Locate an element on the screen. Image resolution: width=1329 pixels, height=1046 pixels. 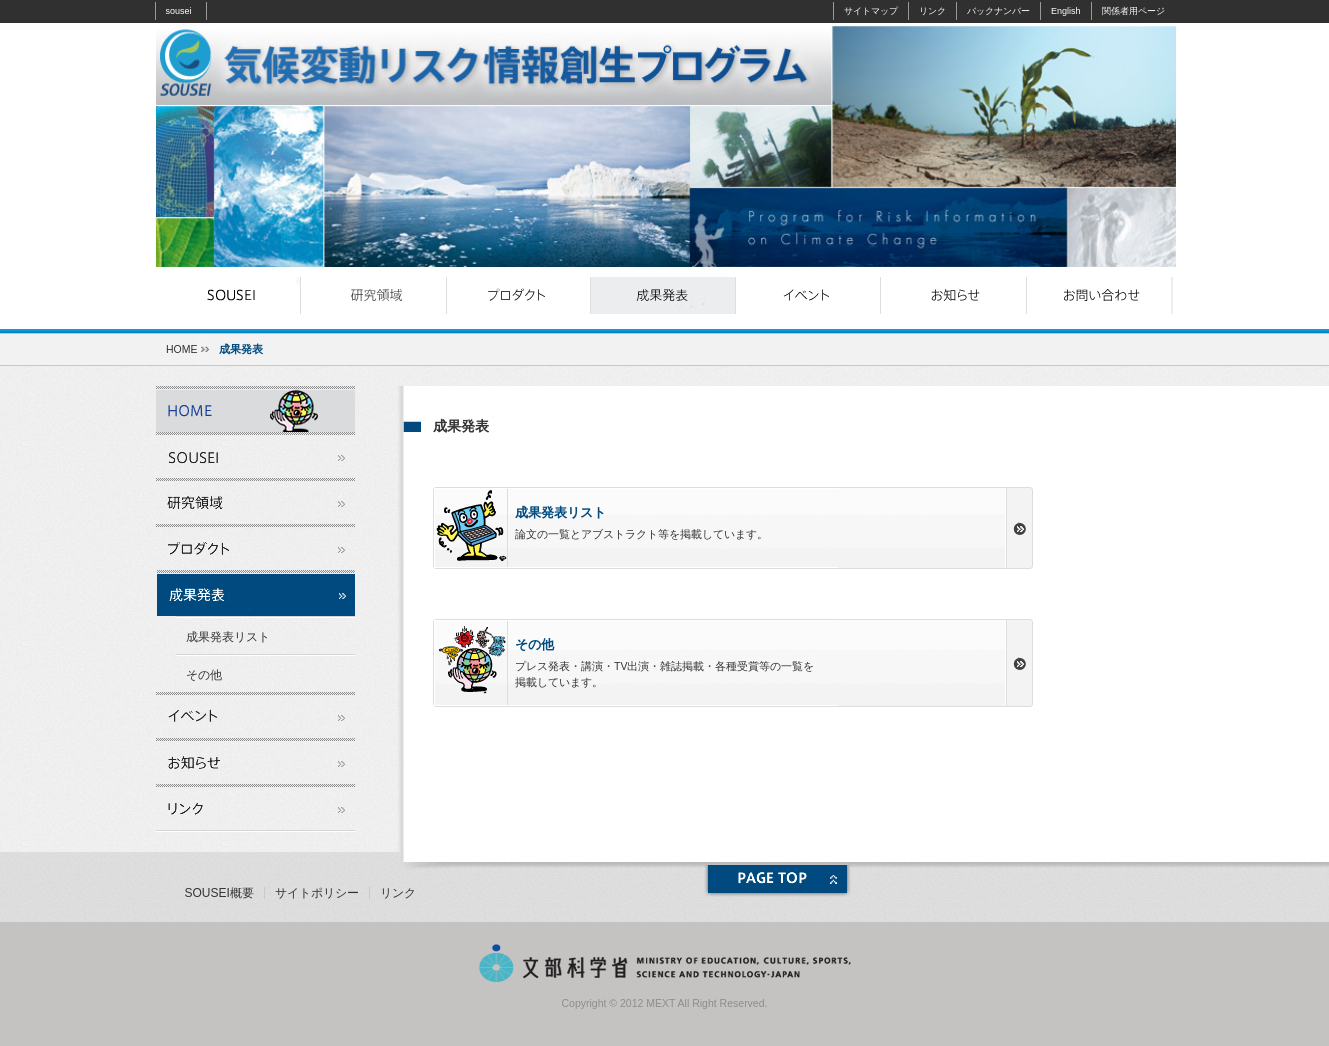
その他 is located at coordinates (204, 675).